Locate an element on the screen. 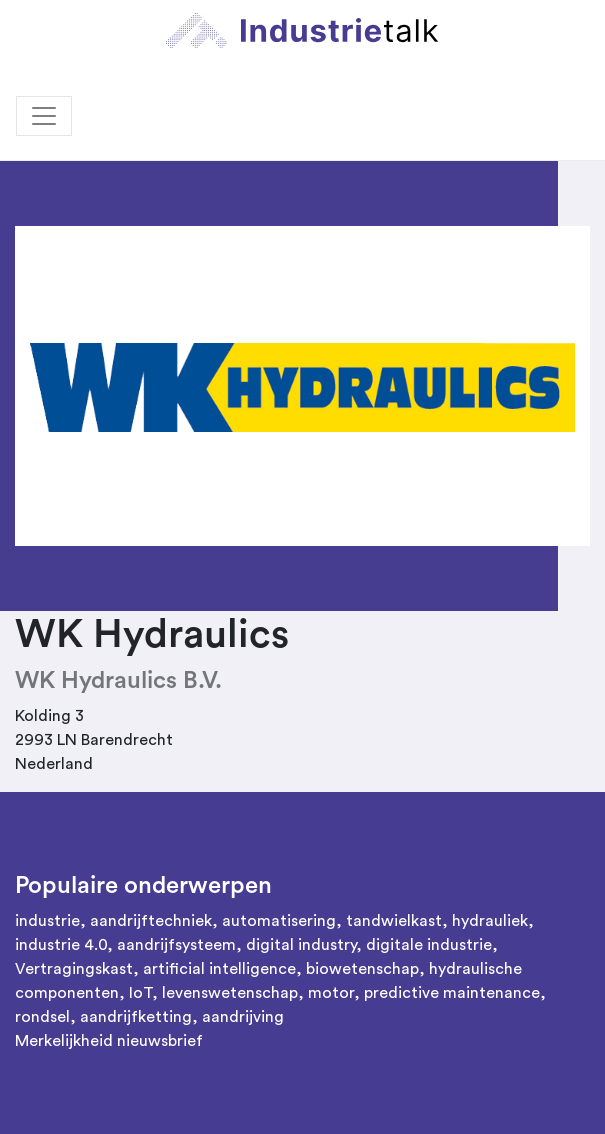 The width and height of the screenshot is (605, 1134). aandrijftechniek is located at coordinates (151, 921).